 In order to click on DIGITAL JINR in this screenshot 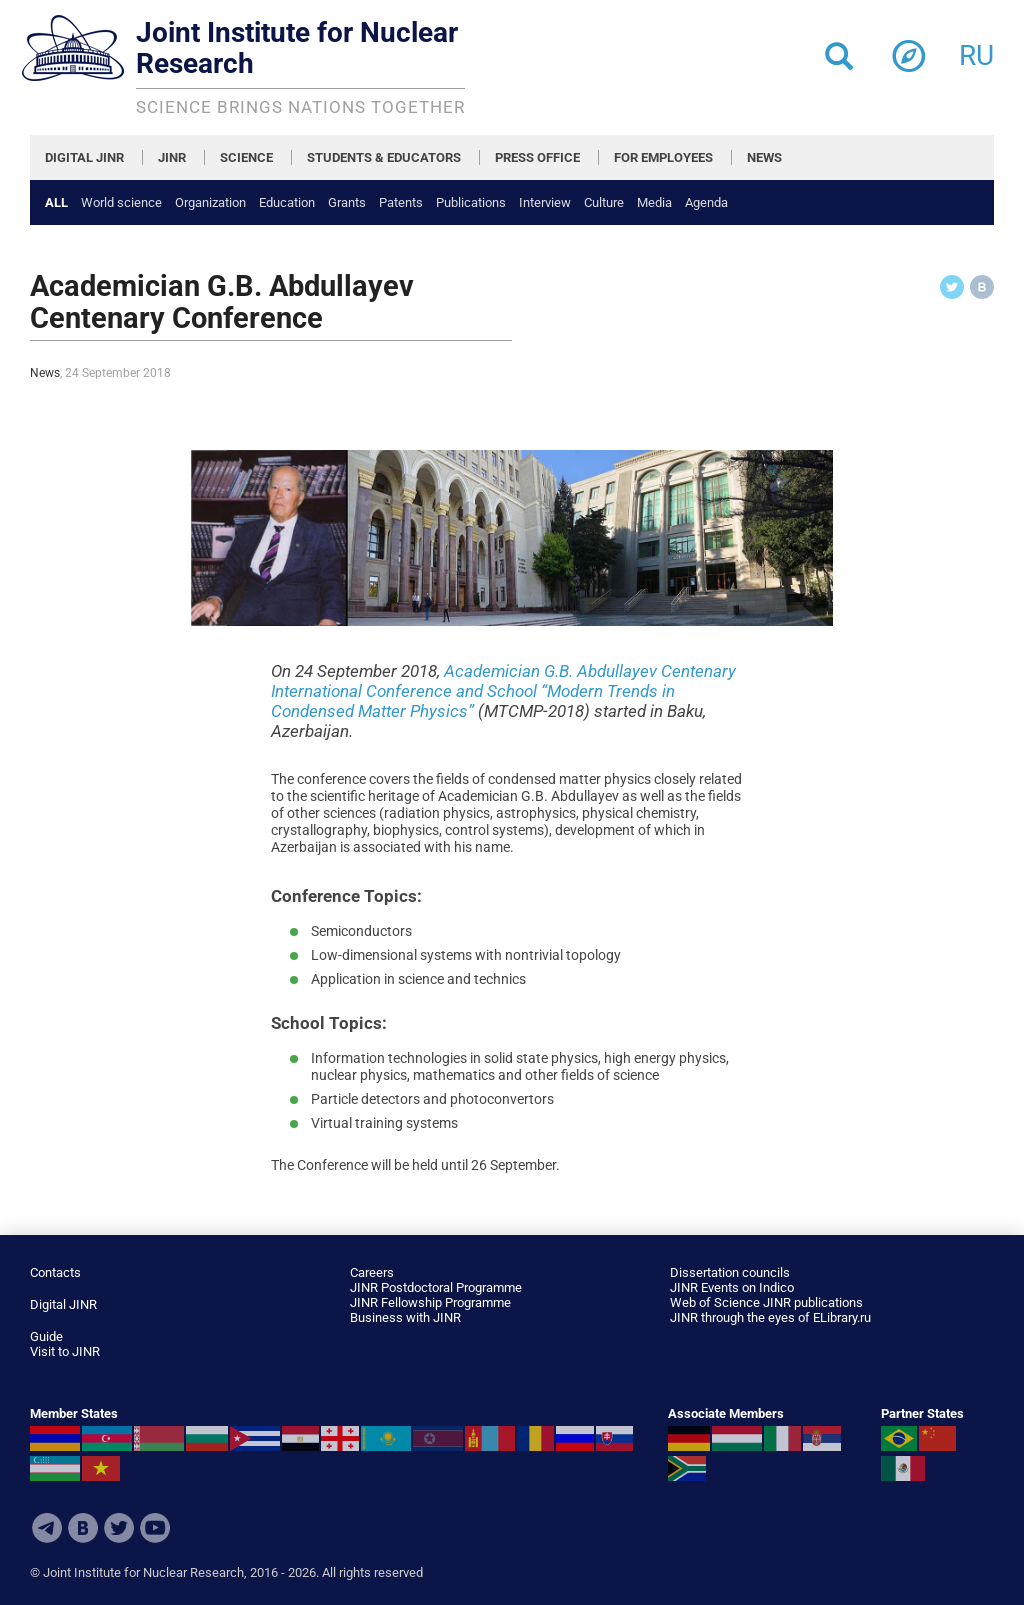, I will do `click(84, 157)`.